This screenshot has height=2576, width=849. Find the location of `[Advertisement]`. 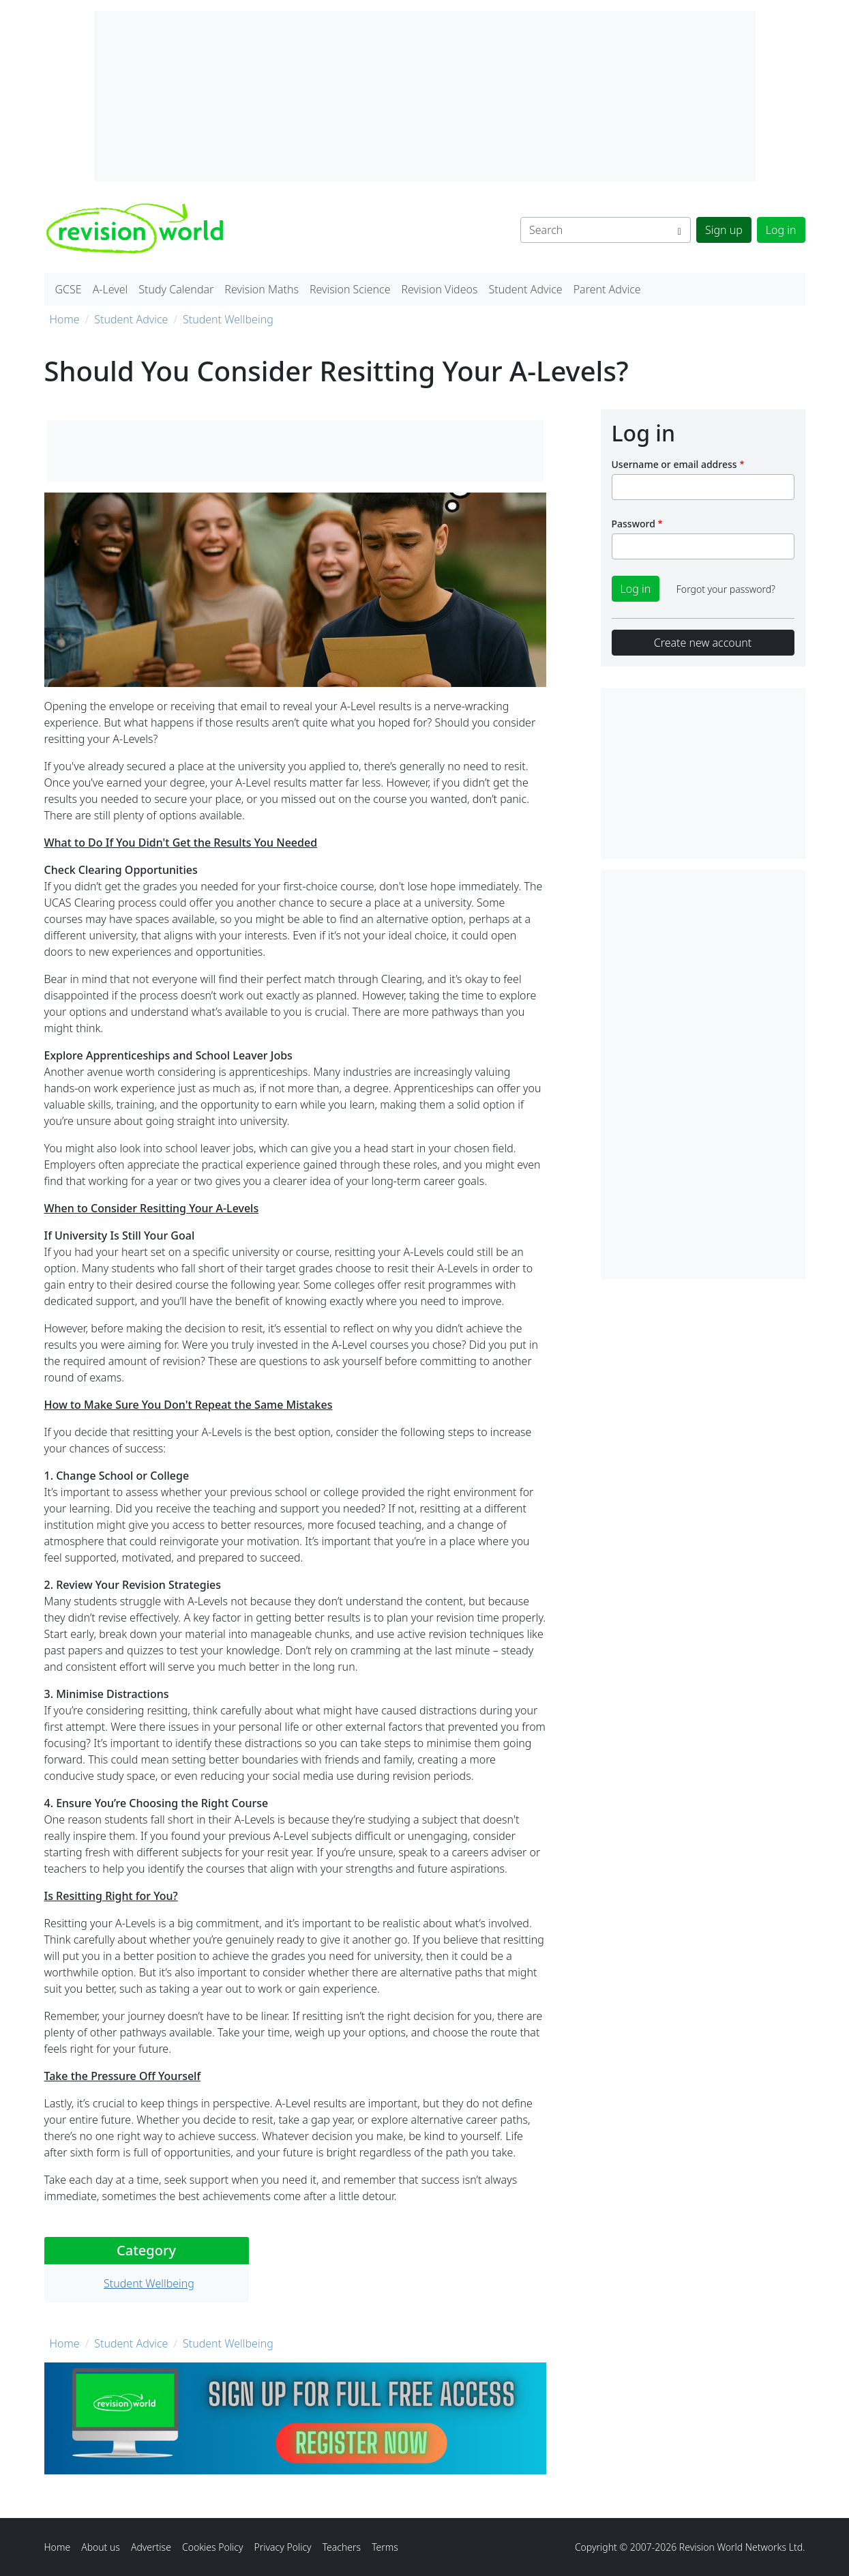

[Advertisement] is located at coordinates (703, 1074).